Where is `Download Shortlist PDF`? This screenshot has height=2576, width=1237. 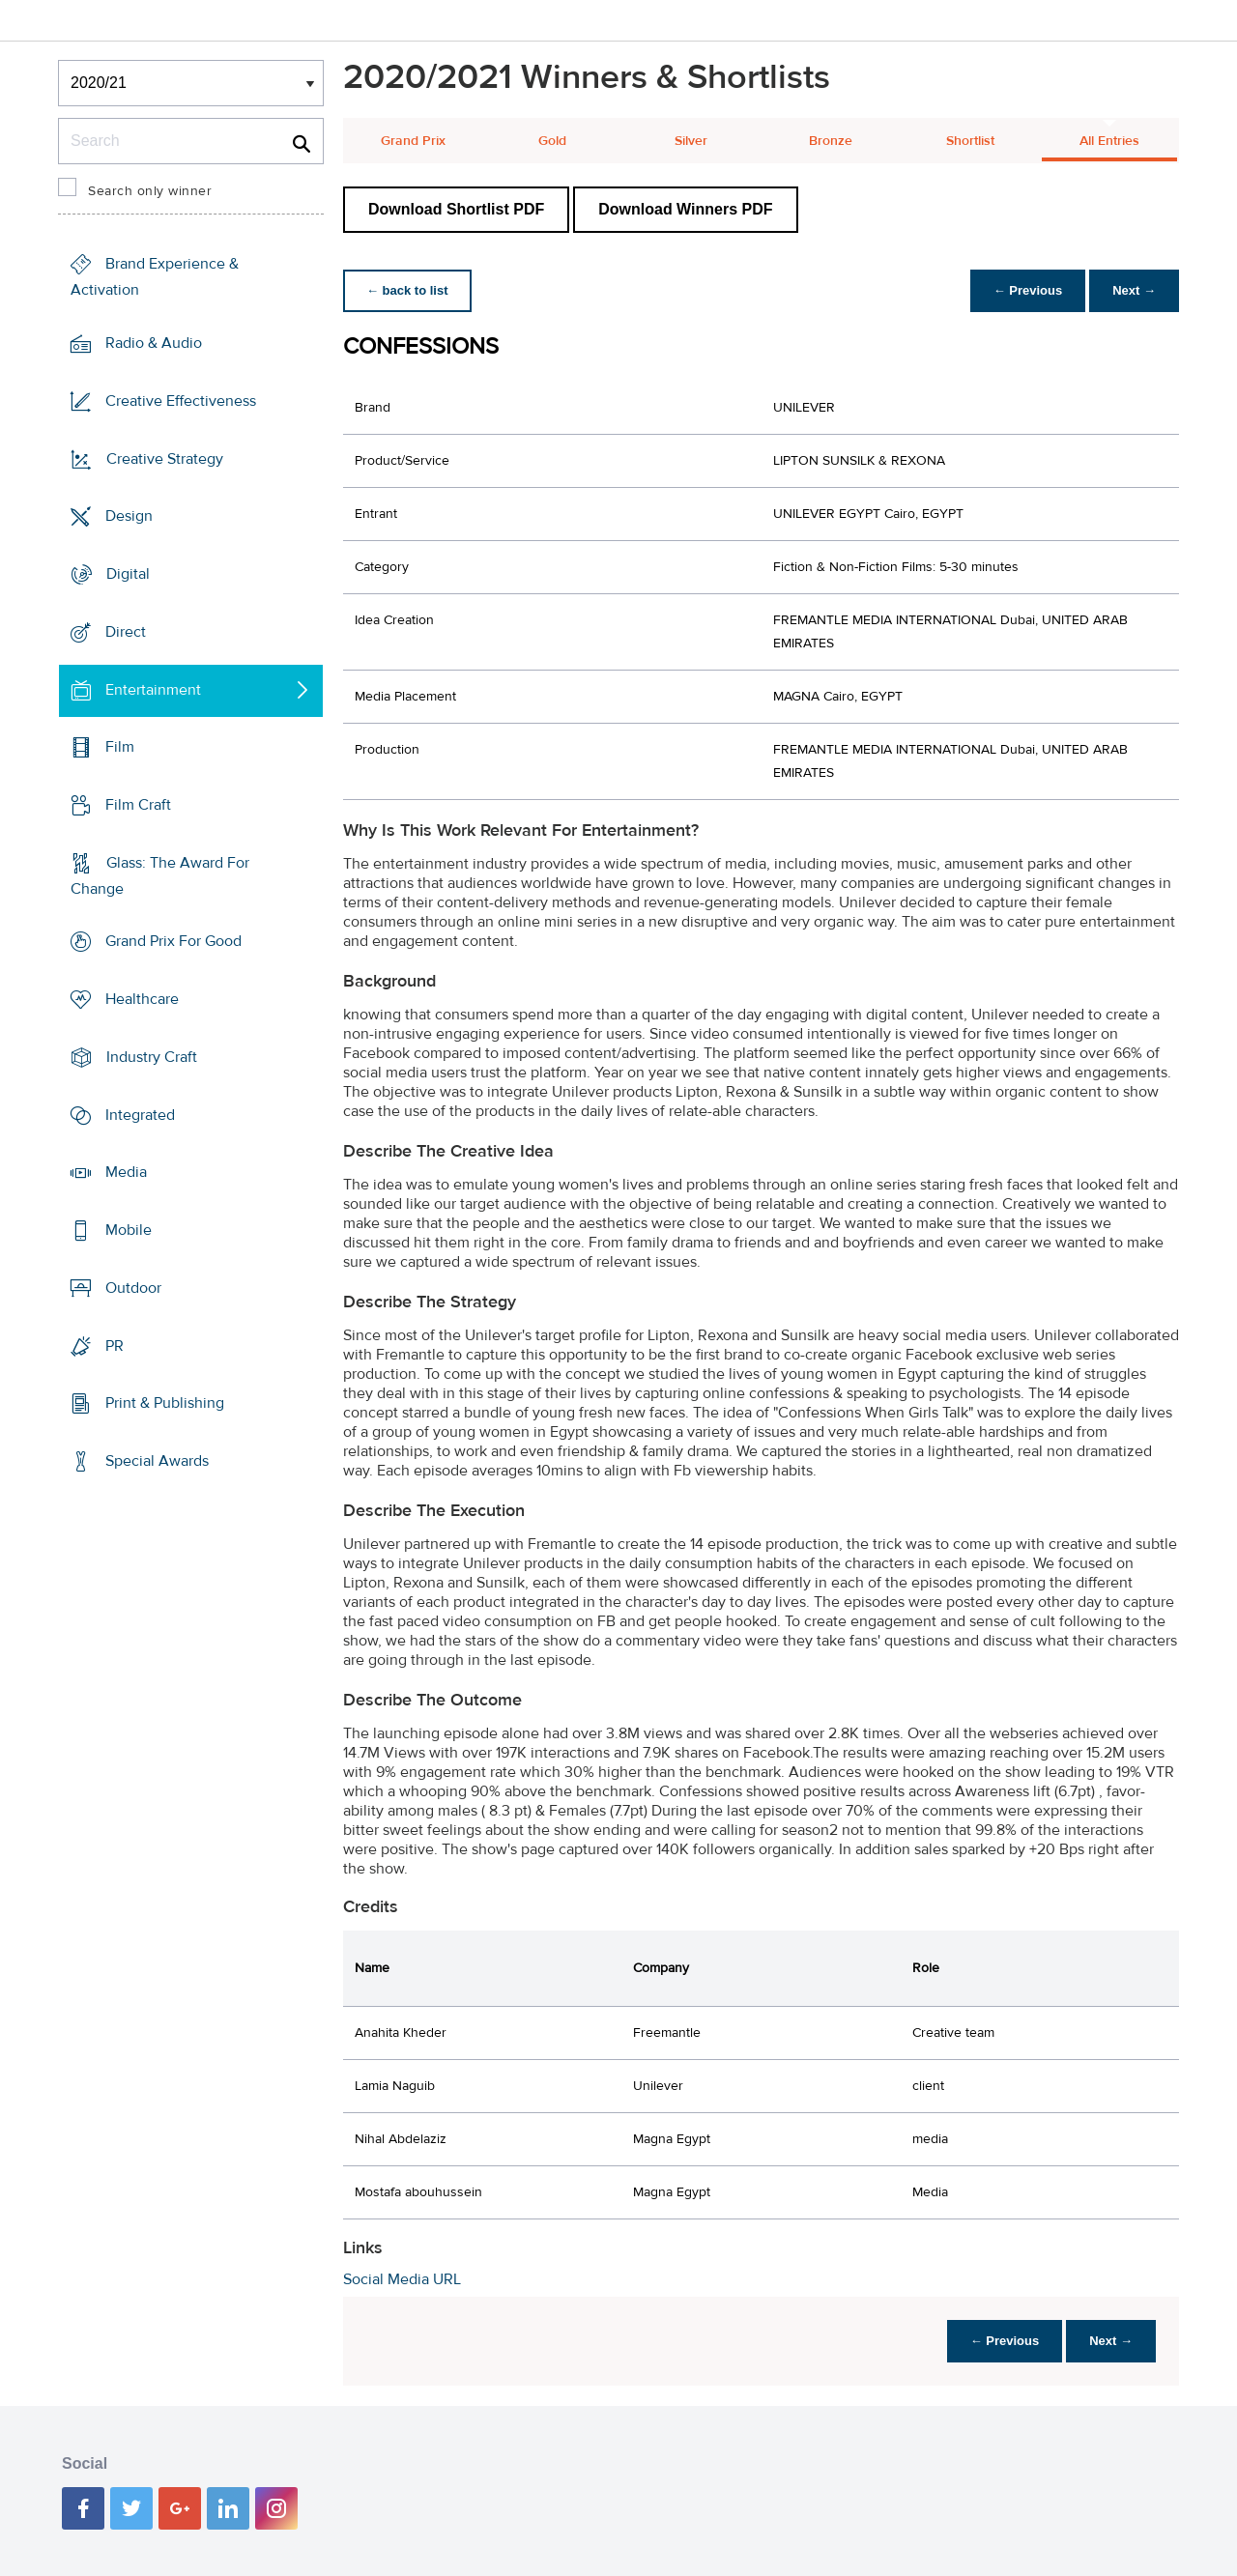
Download Shortlist PDF is located at coordinates (456, 209).